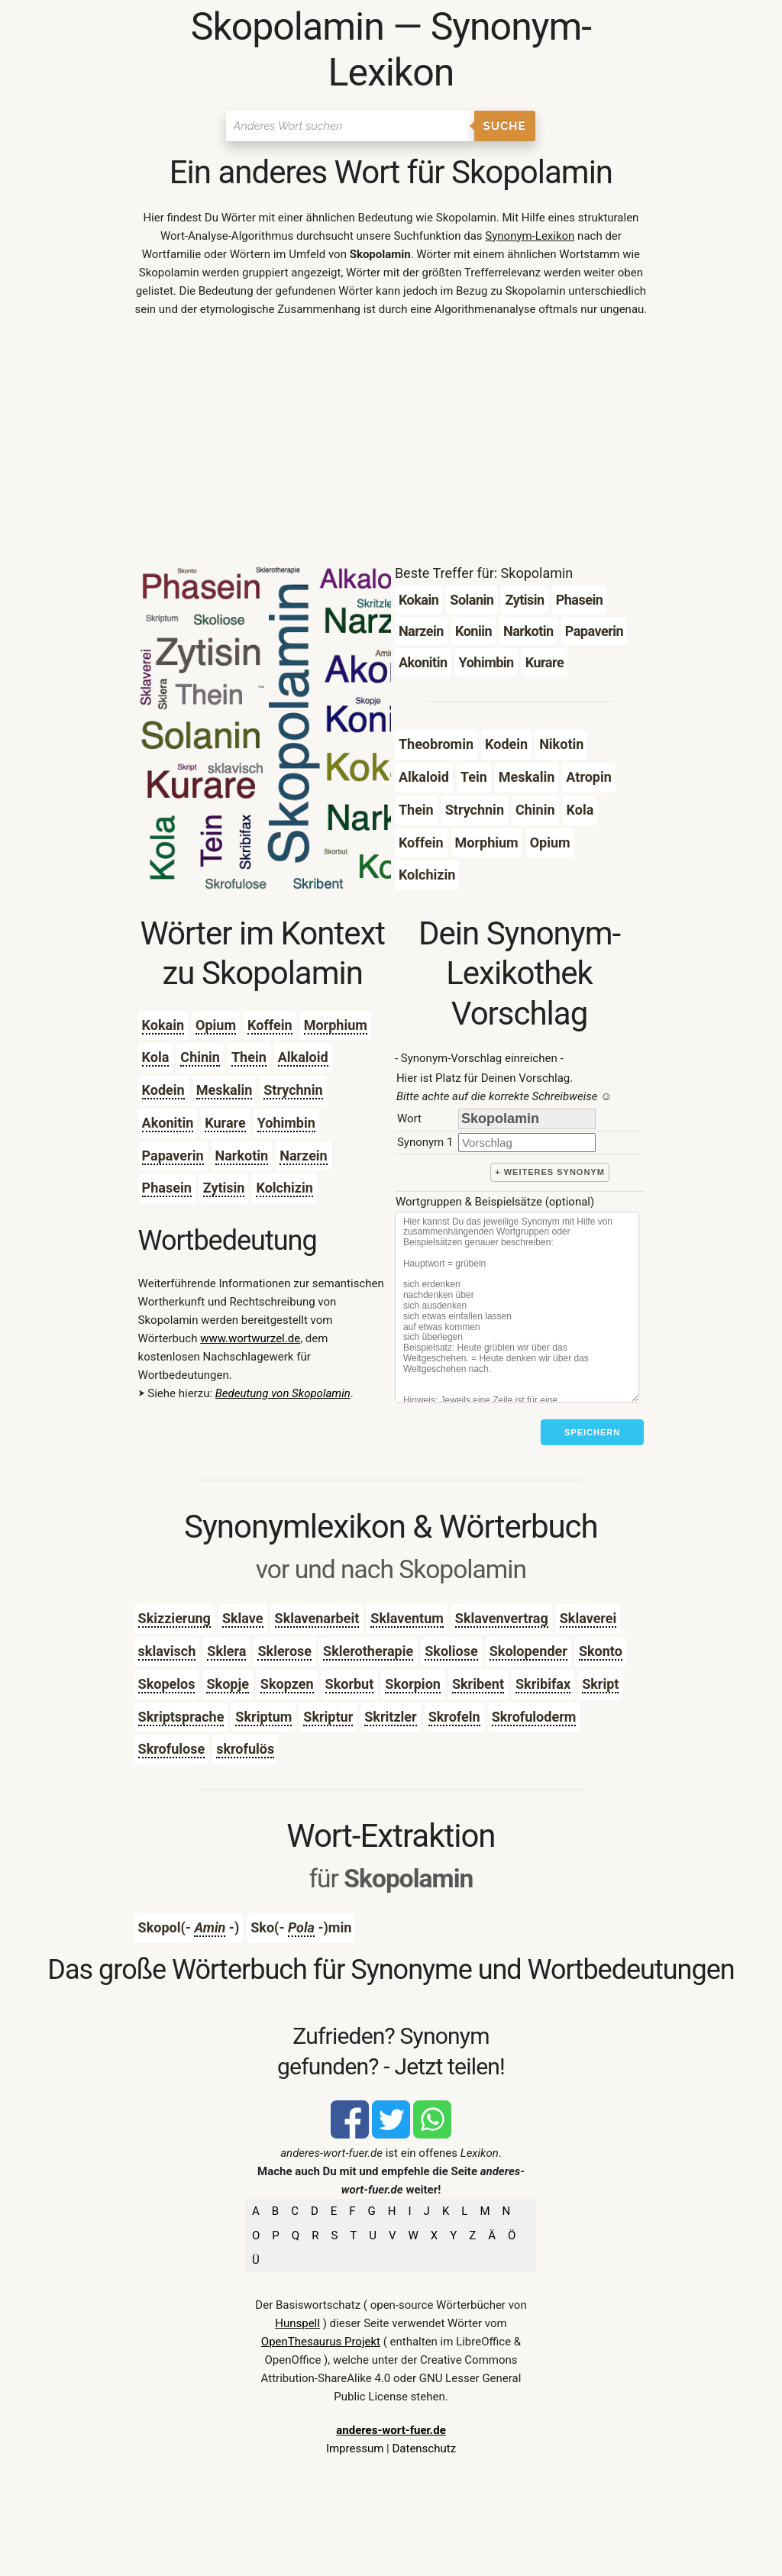 The height and width of the screenshot is (2576, 782). Describe the element at coordinates (163, 1090) in the screenshot. I see `Kodein` at that location.